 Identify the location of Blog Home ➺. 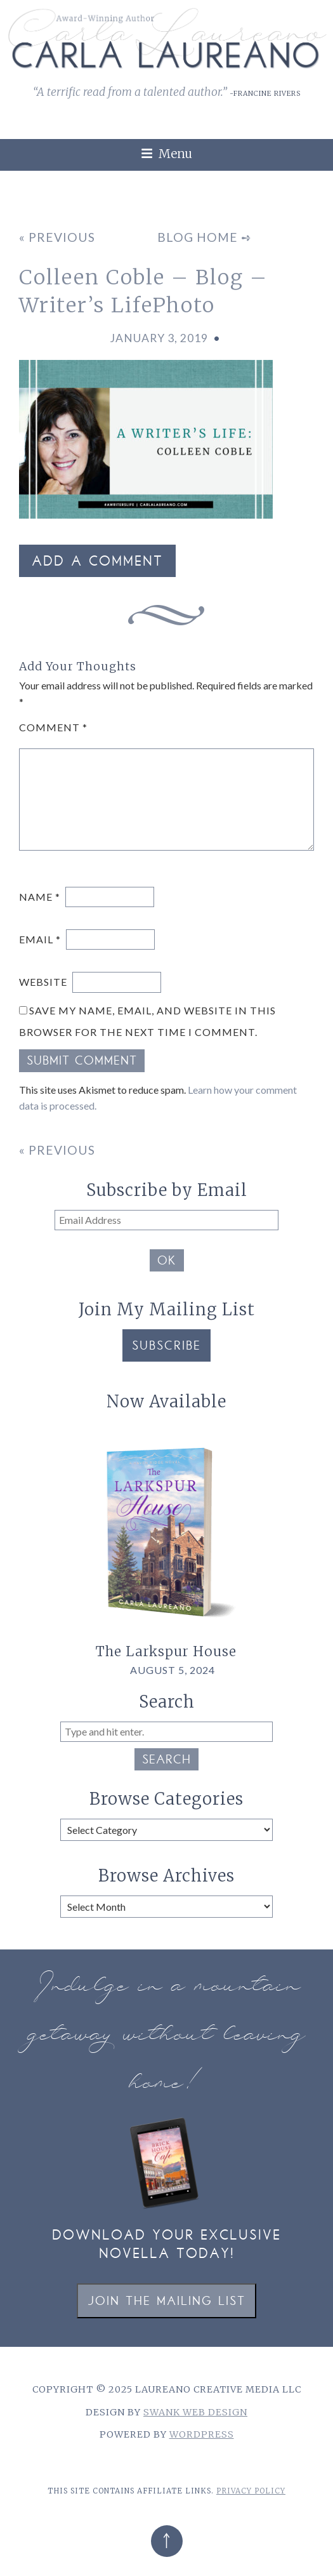
(204, 237).